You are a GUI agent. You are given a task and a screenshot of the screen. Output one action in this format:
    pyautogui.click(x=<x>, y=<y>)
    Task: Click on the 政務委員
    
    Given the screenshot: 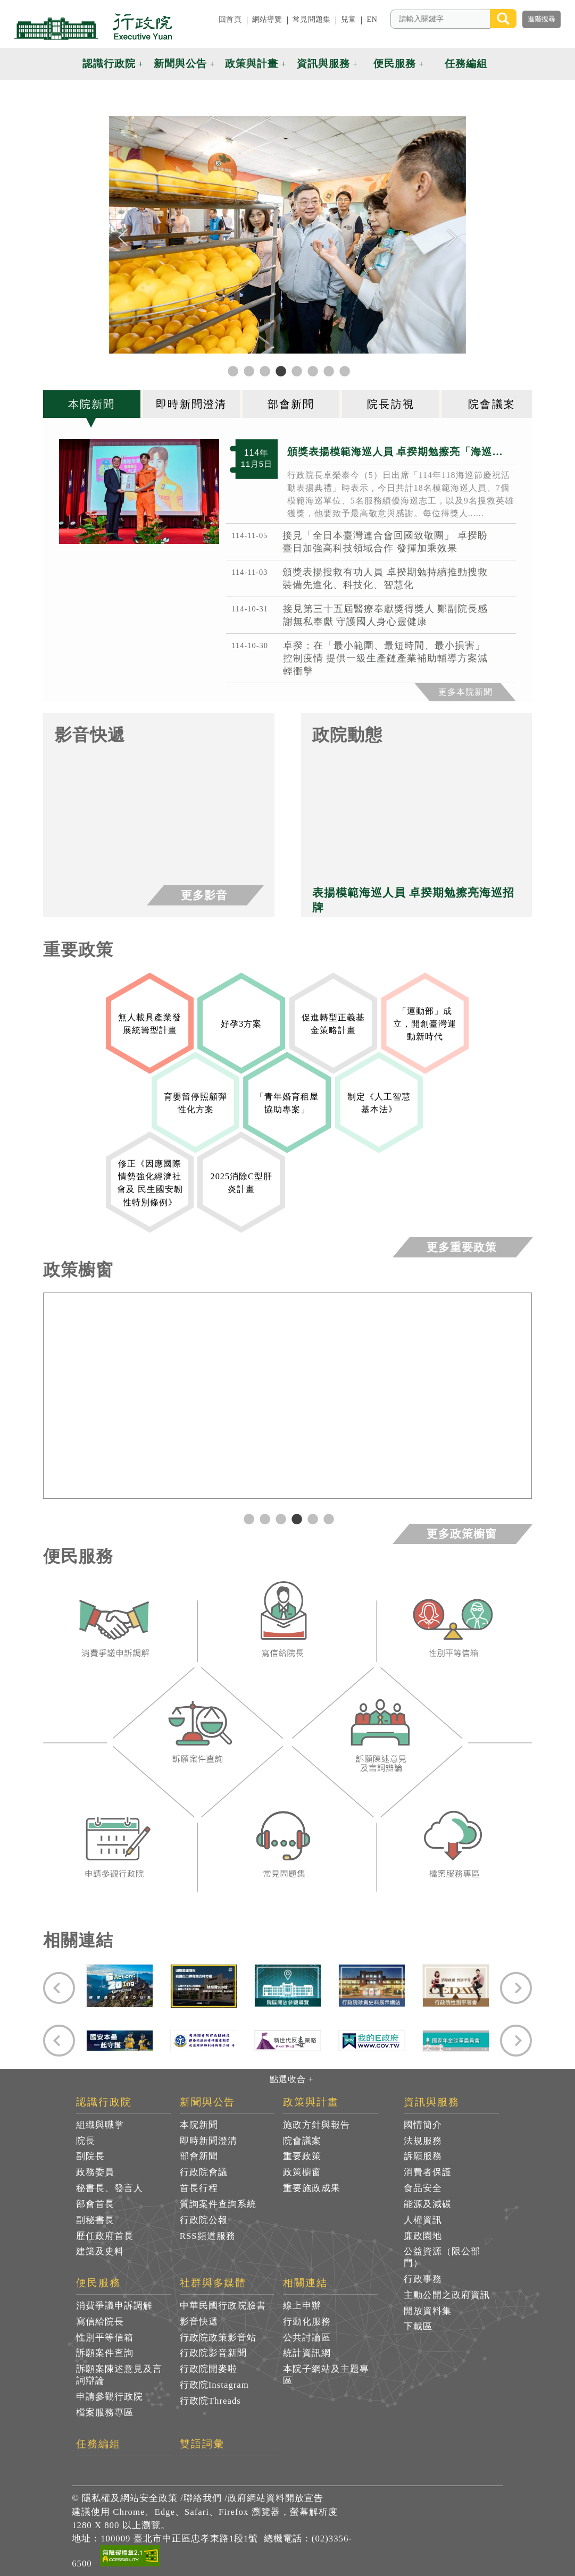 What is the action you would take?
    pyautogui.click(x=95, y=2172)
    